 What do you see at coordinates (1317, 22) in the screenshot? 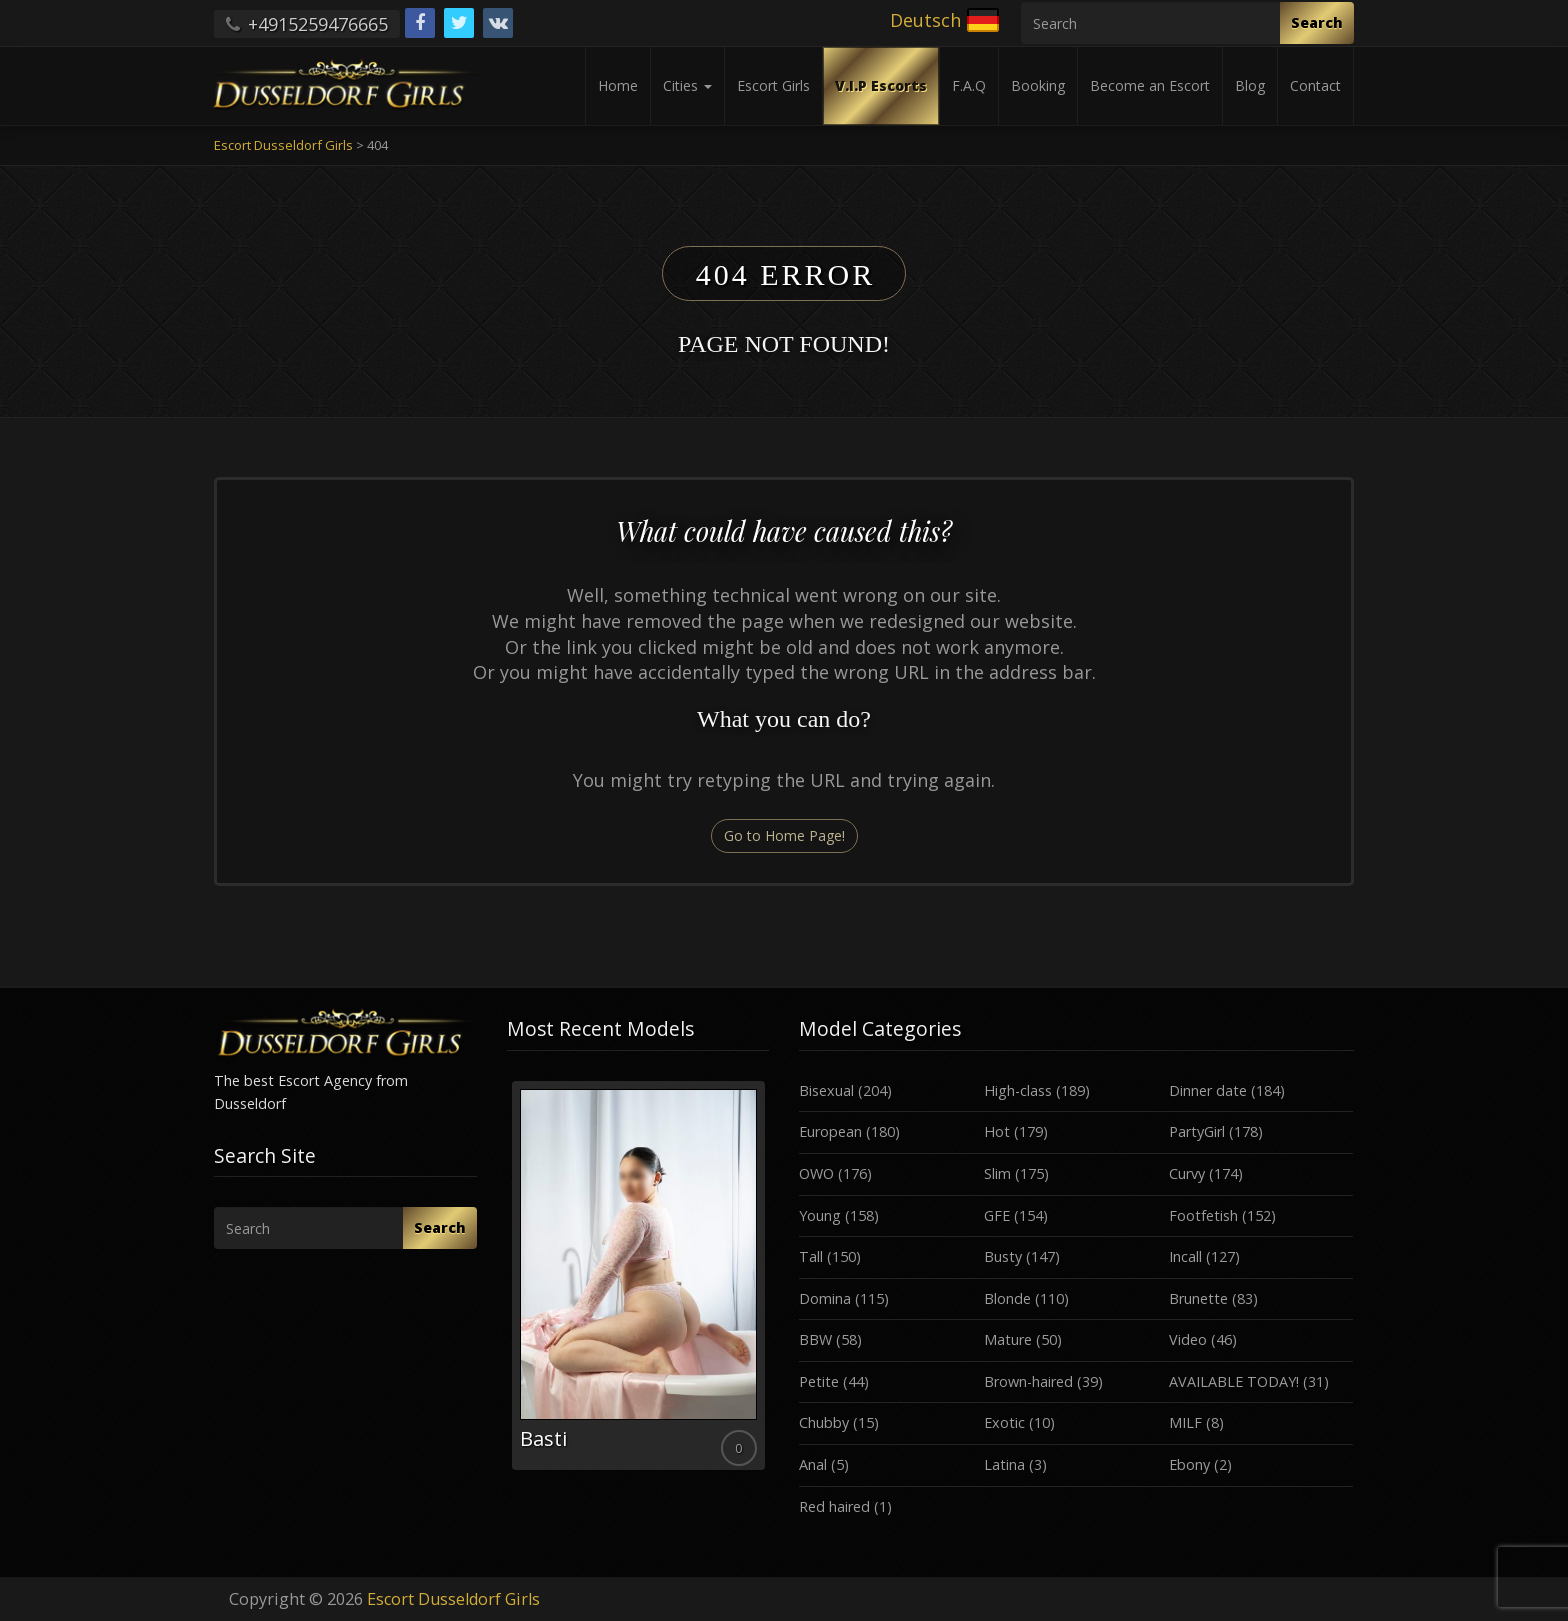
I see `Search` at bounding box center [1317, 22].